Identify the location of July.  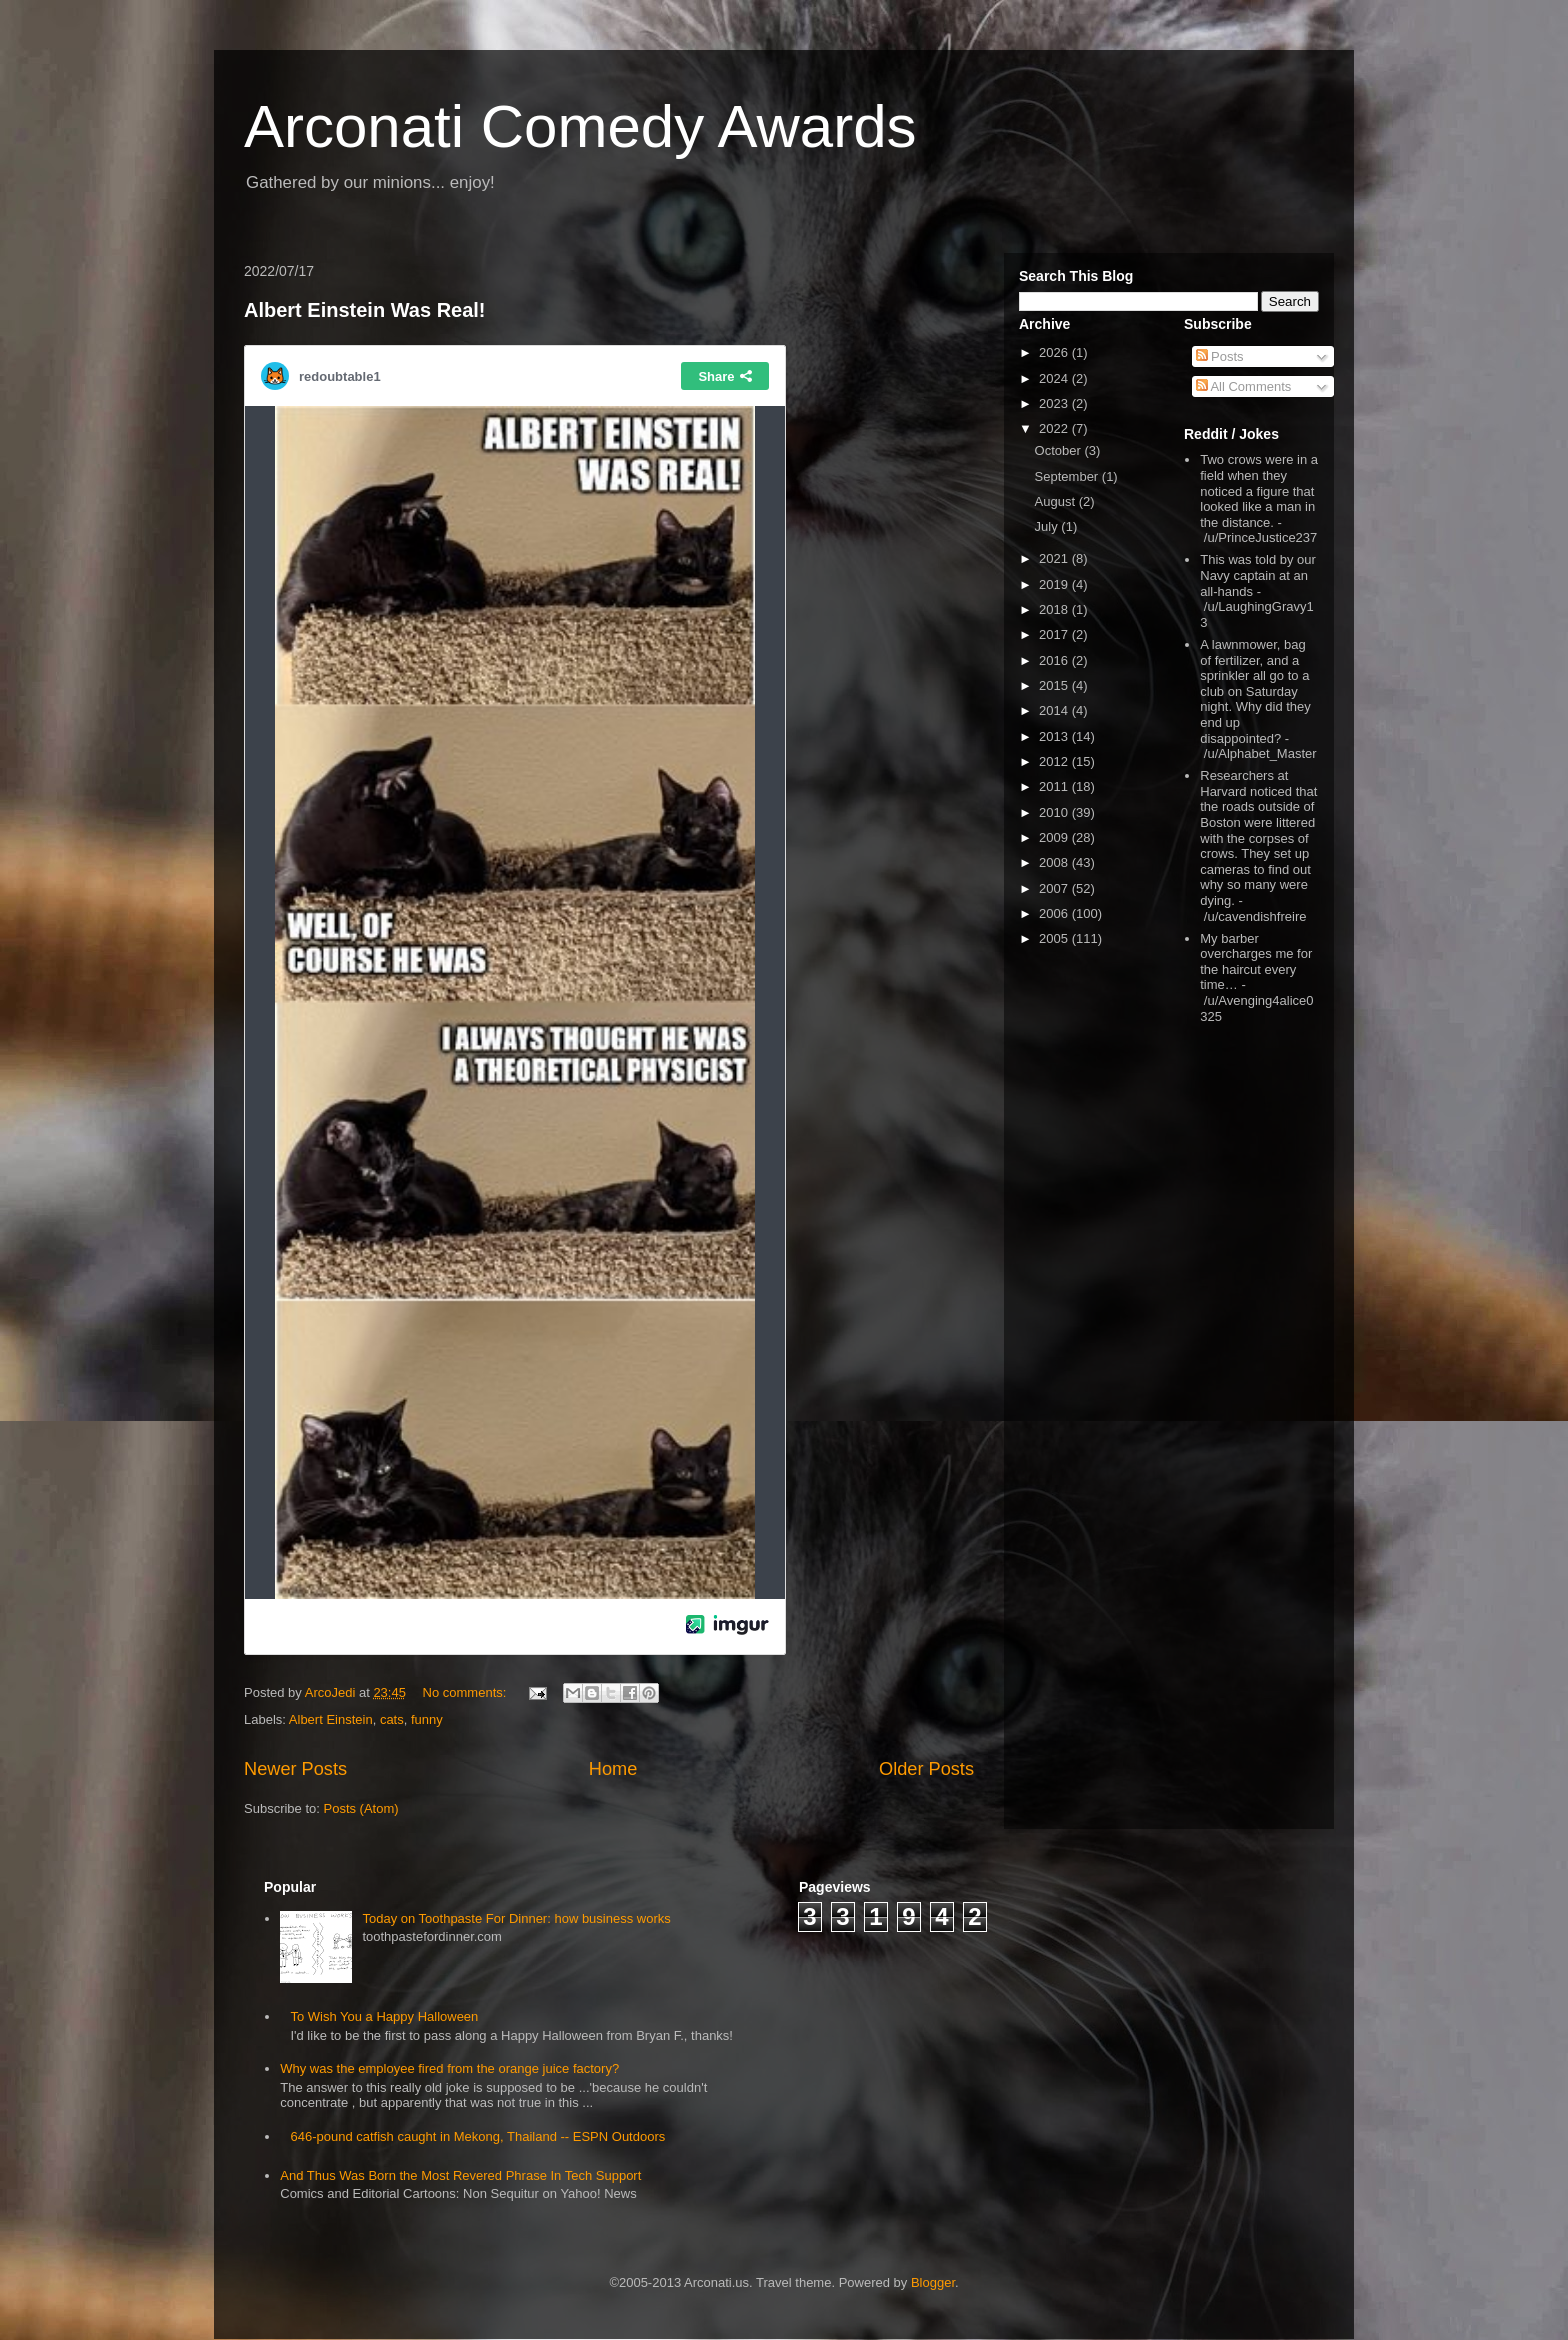
(1048, 526).